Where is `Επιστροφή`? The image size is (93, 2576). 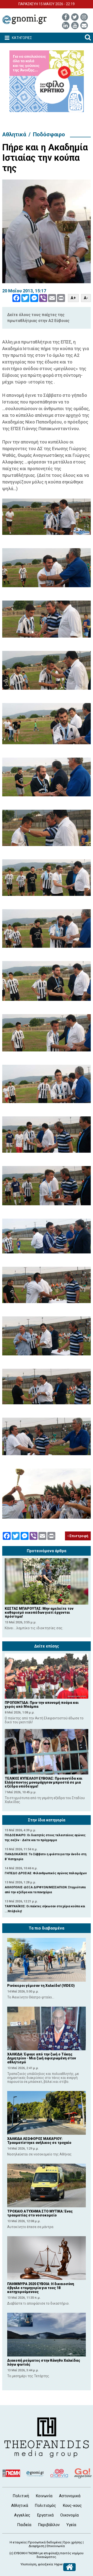 Επιστροφή is located at coordinates (77, 1536).